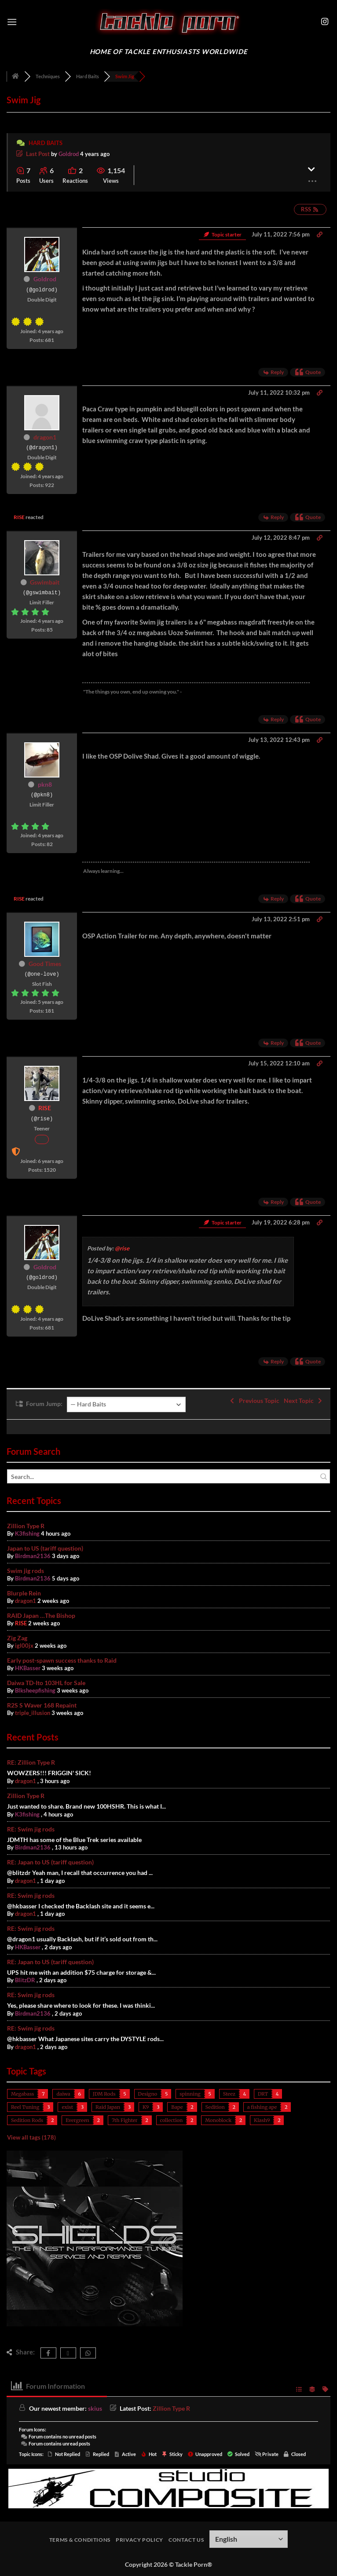 This screenshot has width=337, height=2576. What do you see at coordinates (42, 1705) in the screenshot?
I see `R2S S Waver 168 Repaint` at bounding box center [42, 1705].